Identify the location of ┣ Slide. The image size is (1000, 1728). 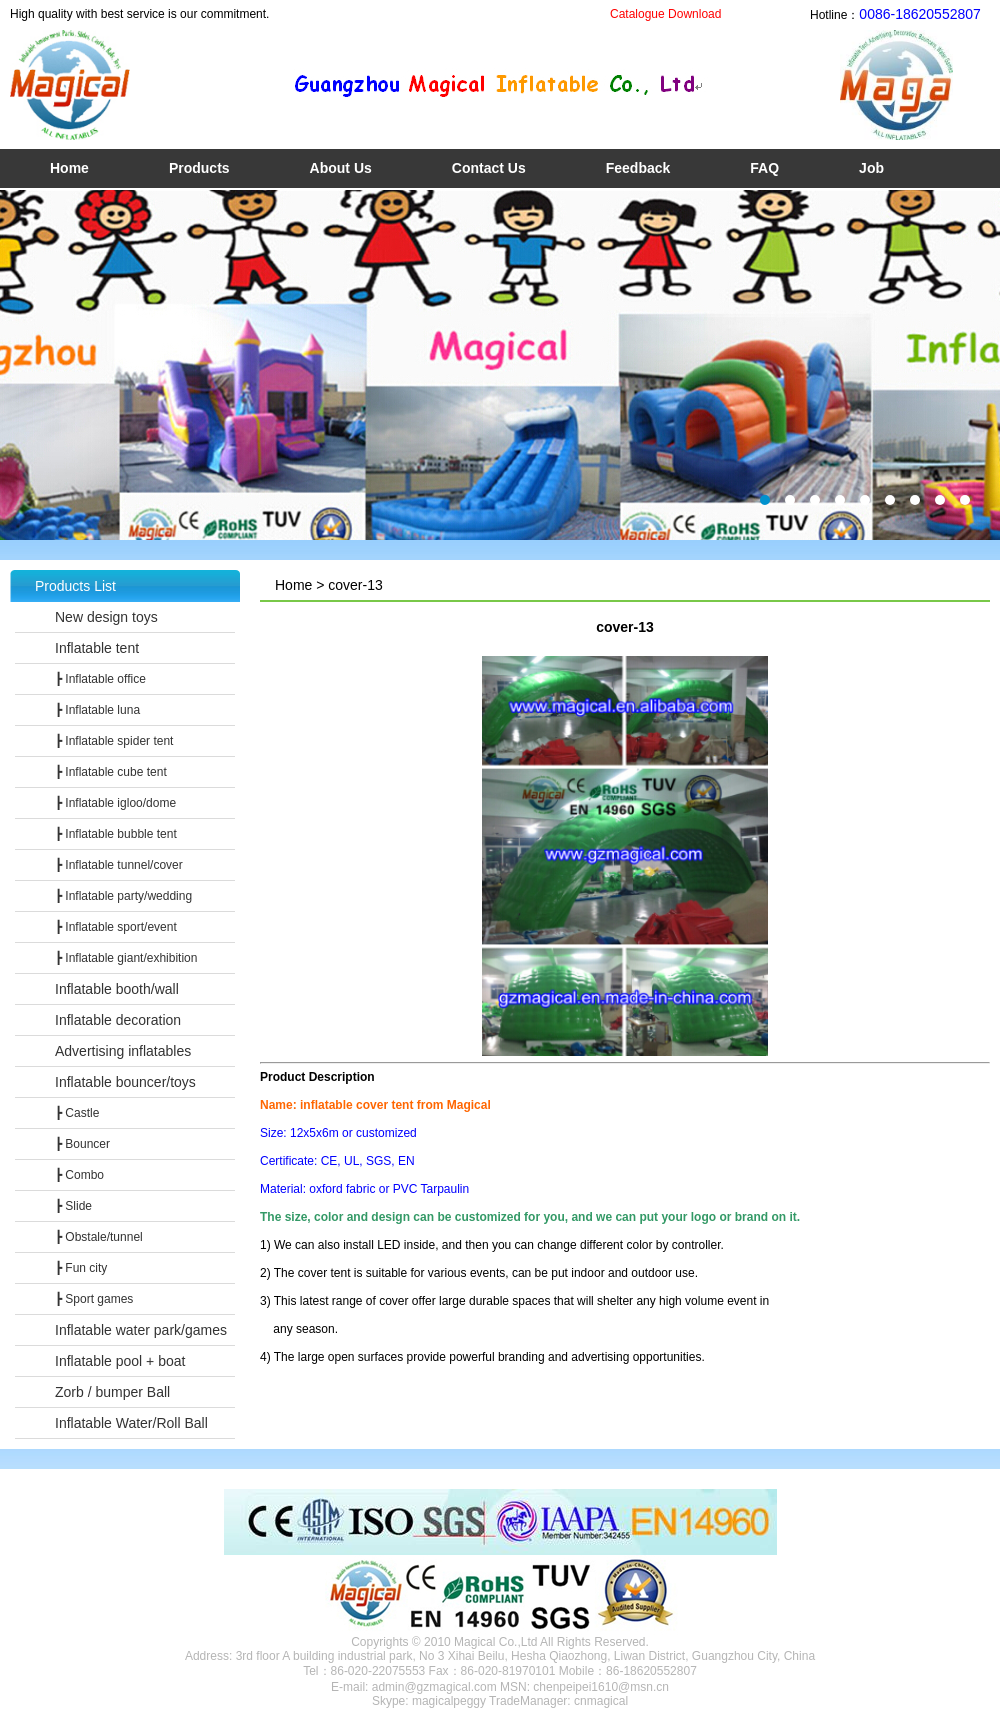
(73, 1206).